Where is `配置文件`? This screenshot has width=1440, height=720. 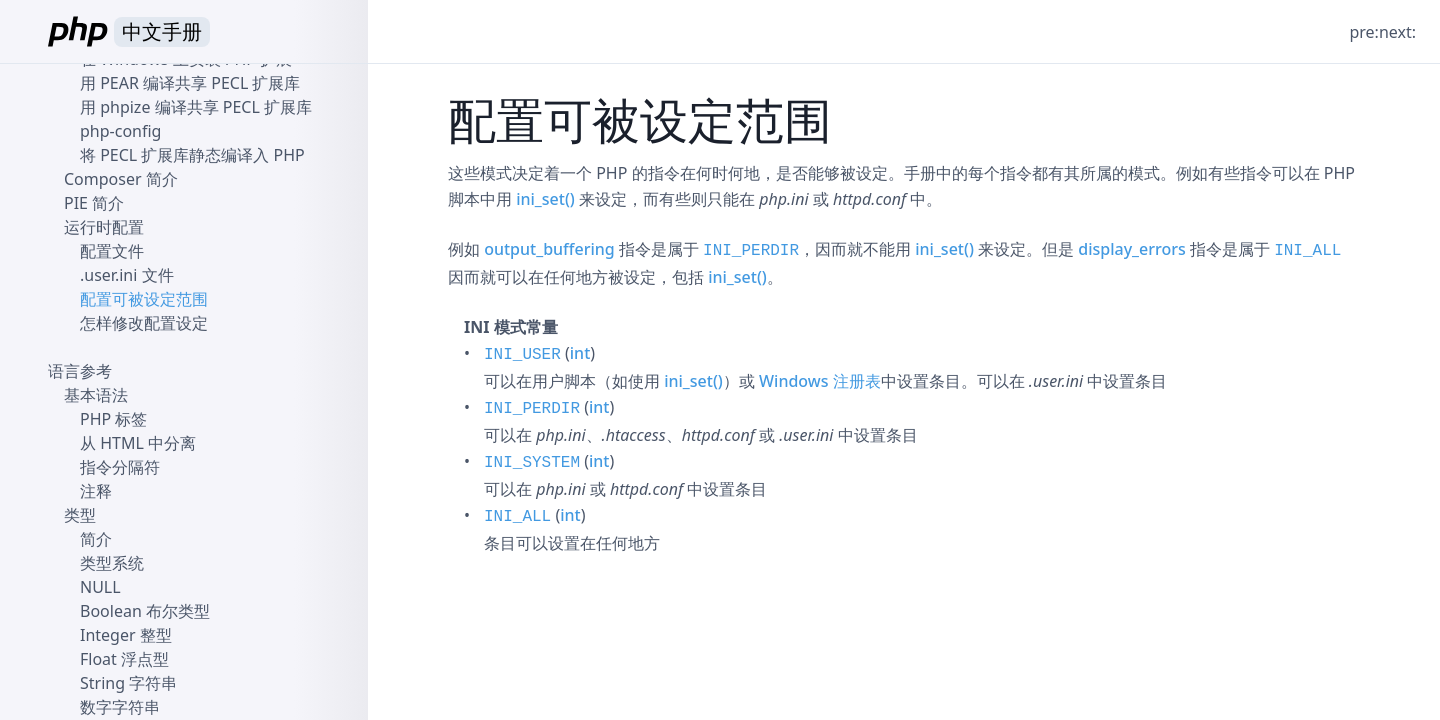 配置文件 is located at coordinates (112, 251).